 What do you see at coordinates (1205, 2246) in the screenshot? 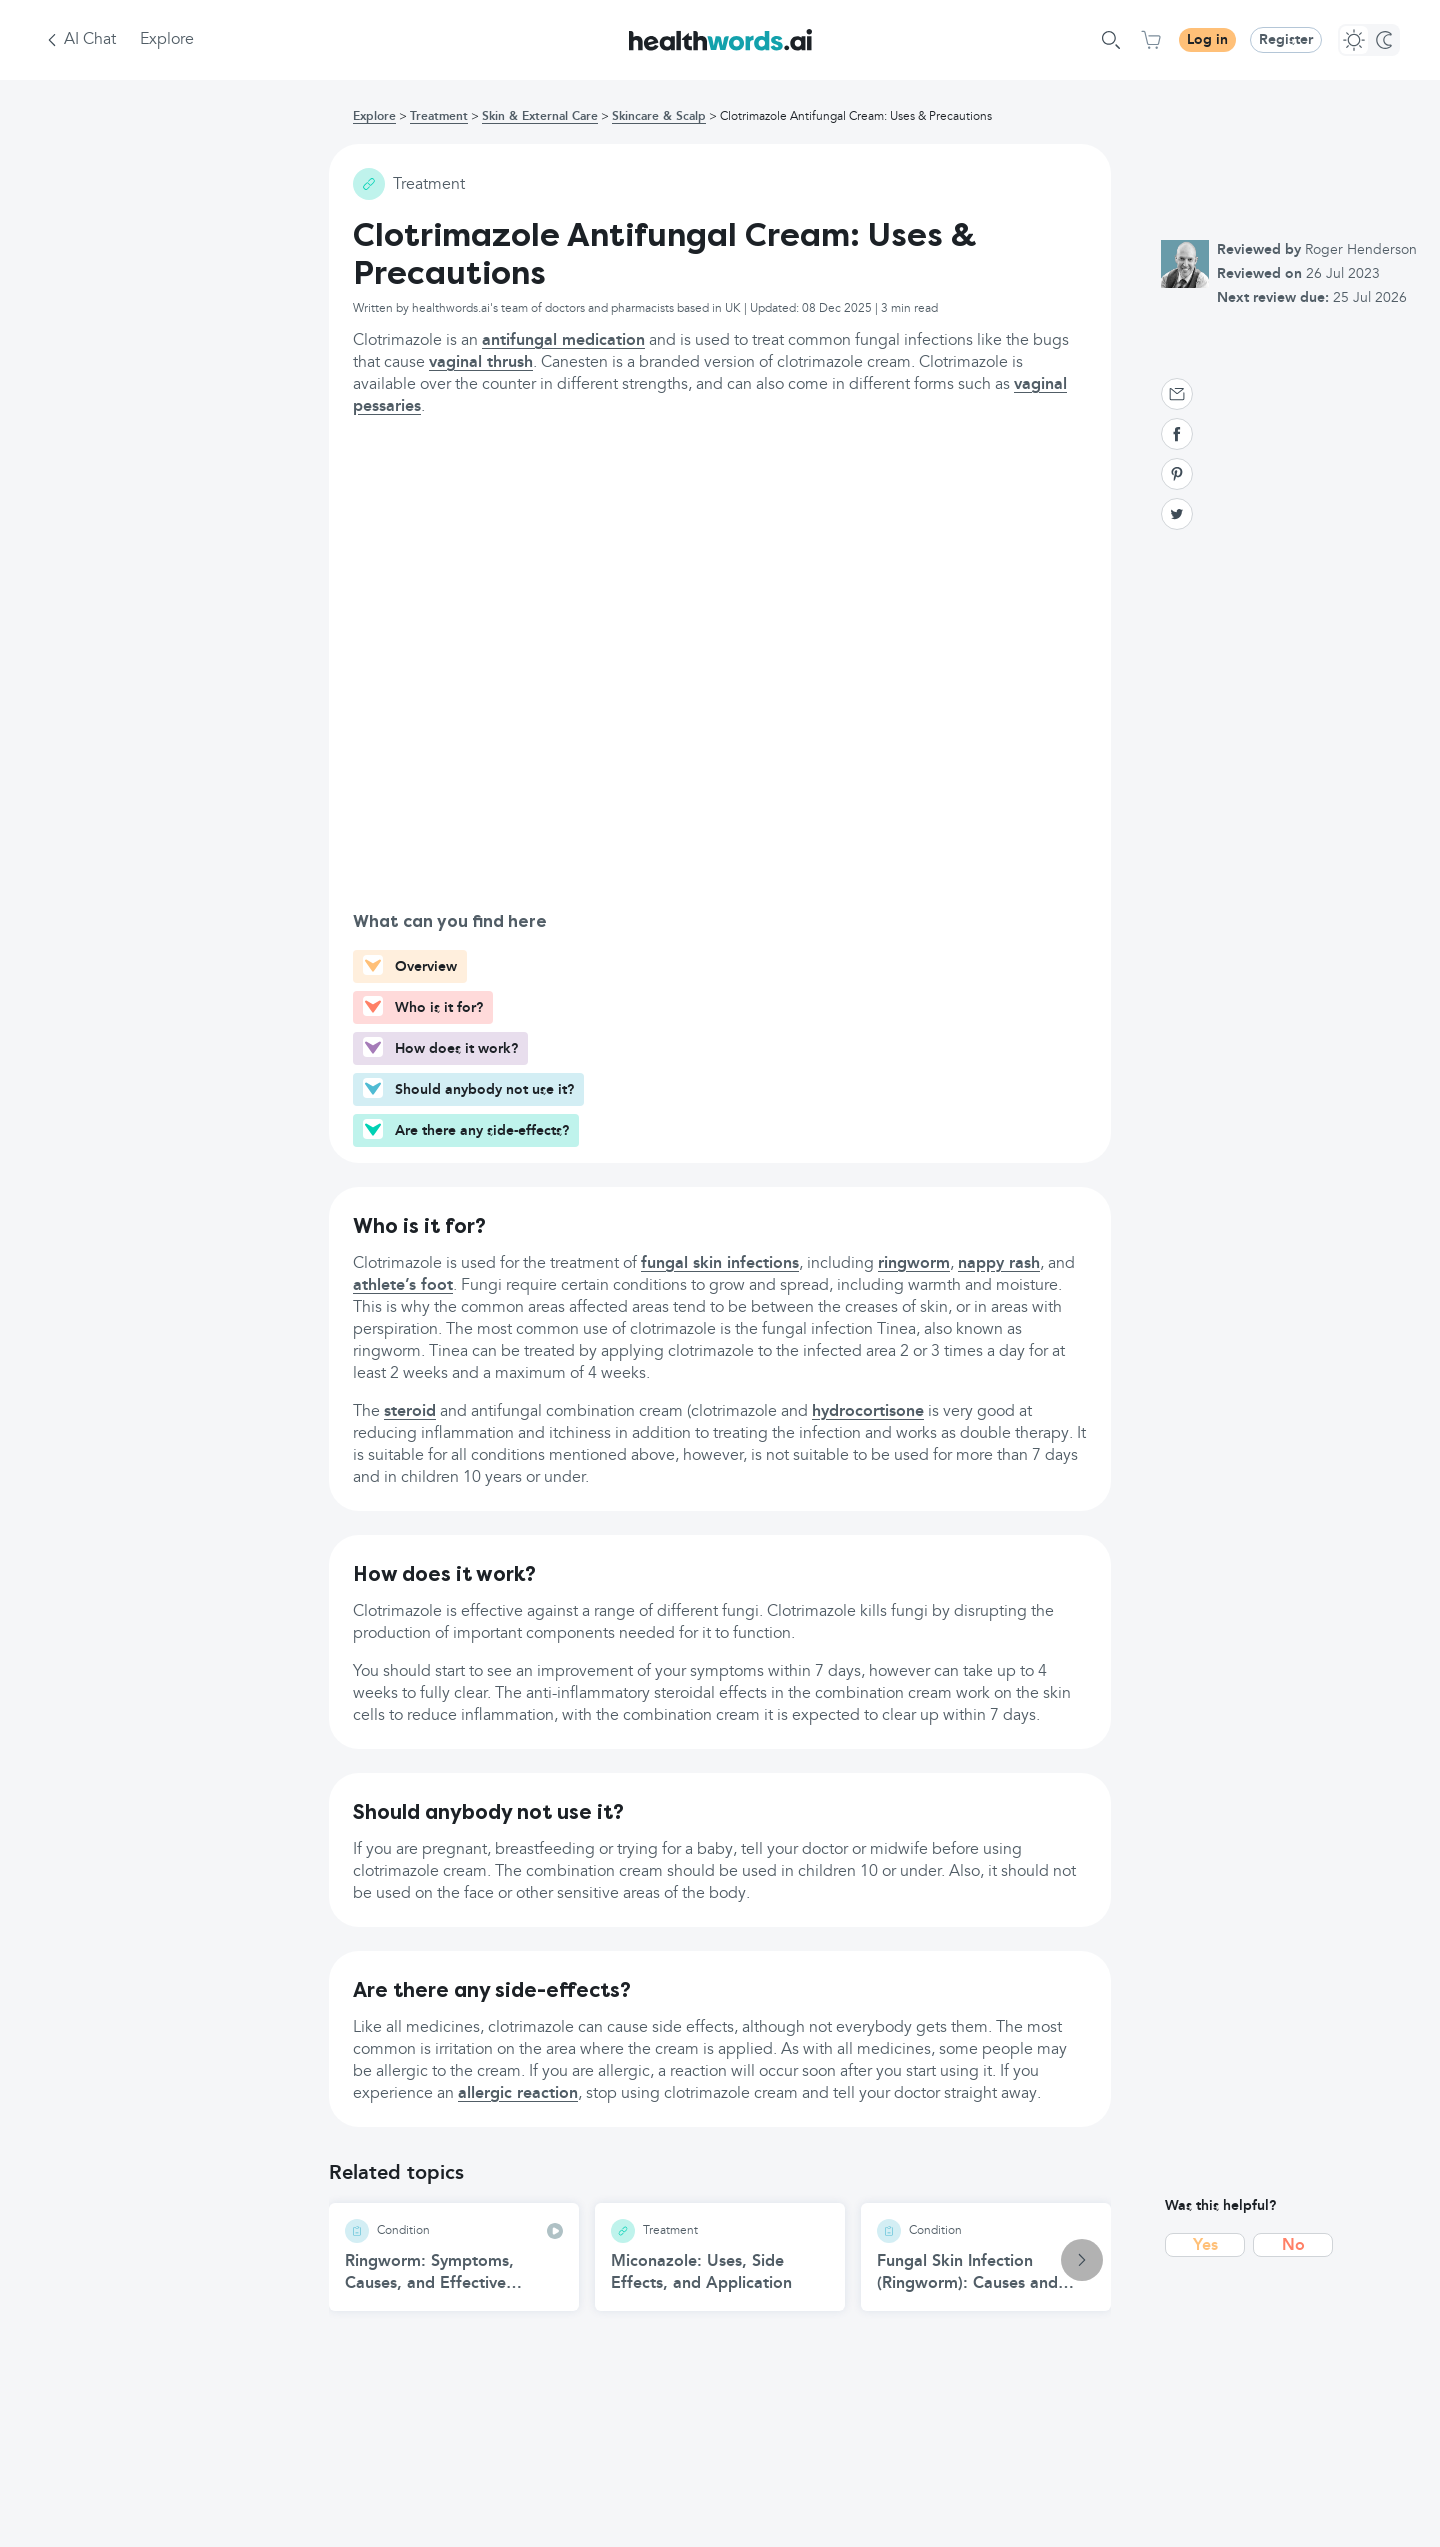
I see `Yes` at bounding box center [1205, 2246].